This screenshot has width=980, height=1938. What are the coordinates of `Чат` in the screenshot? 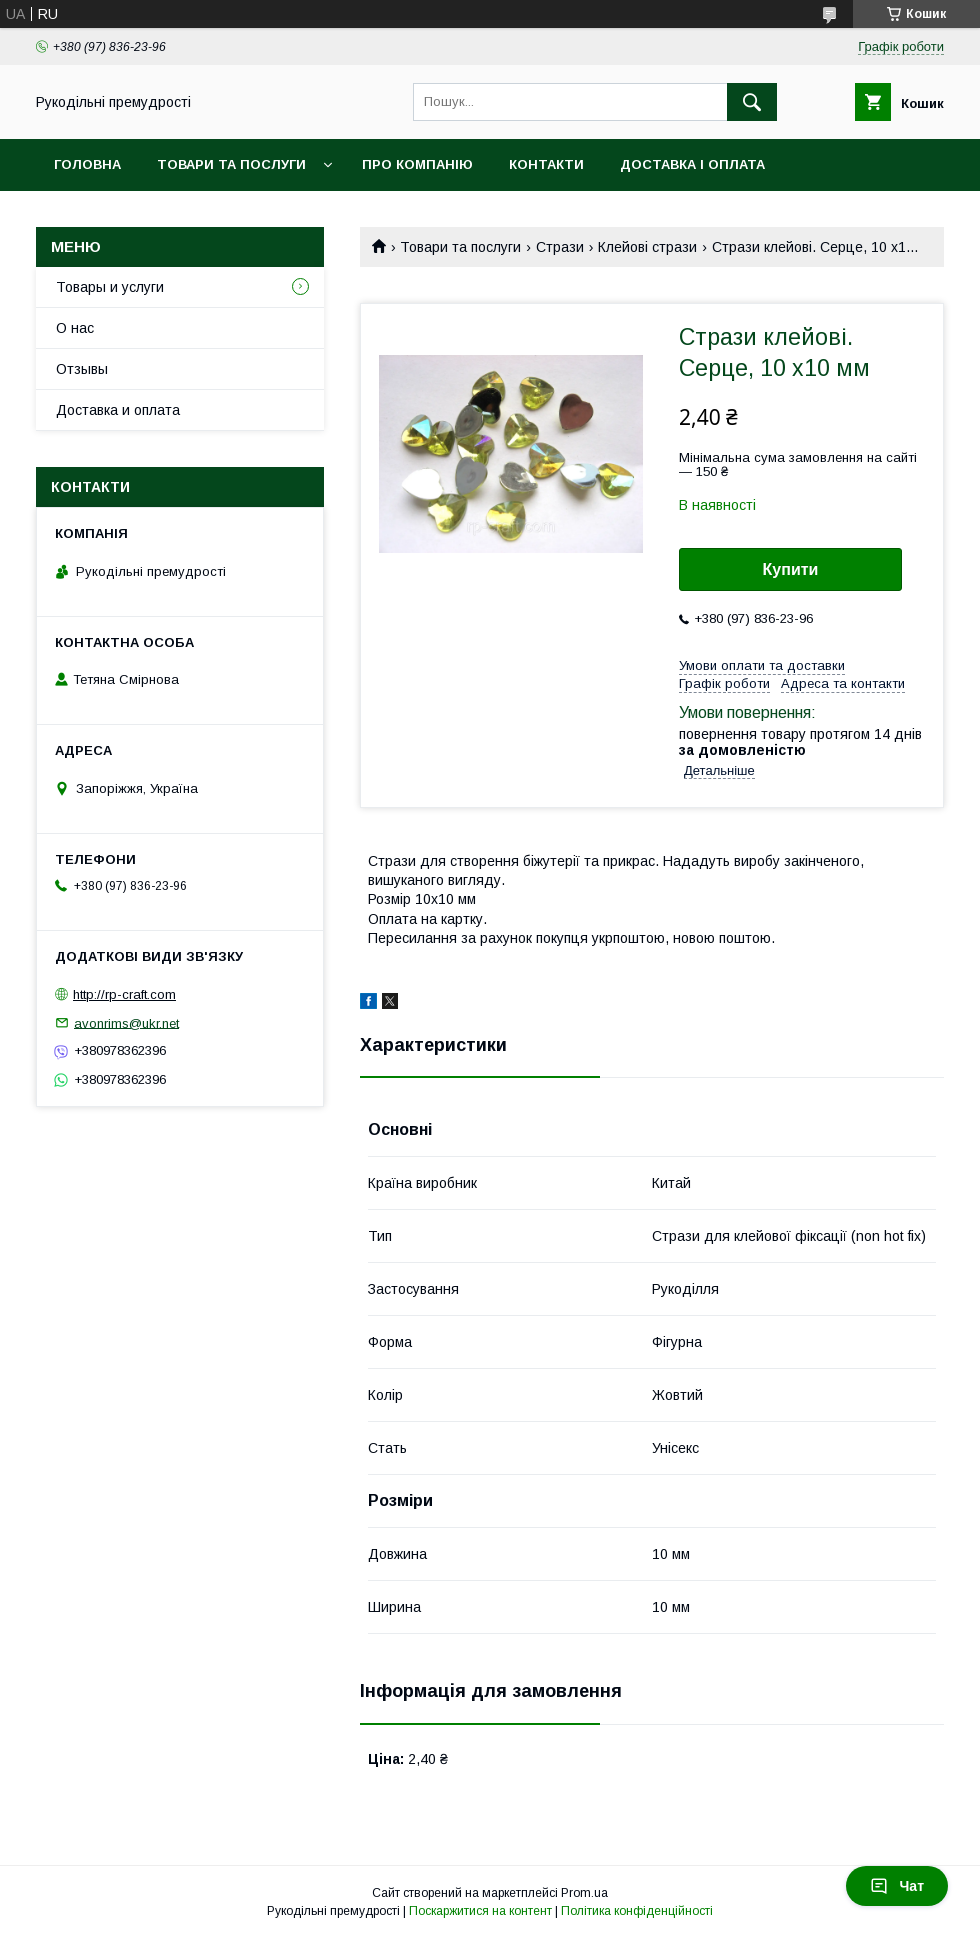 It's located at (897, 1886).